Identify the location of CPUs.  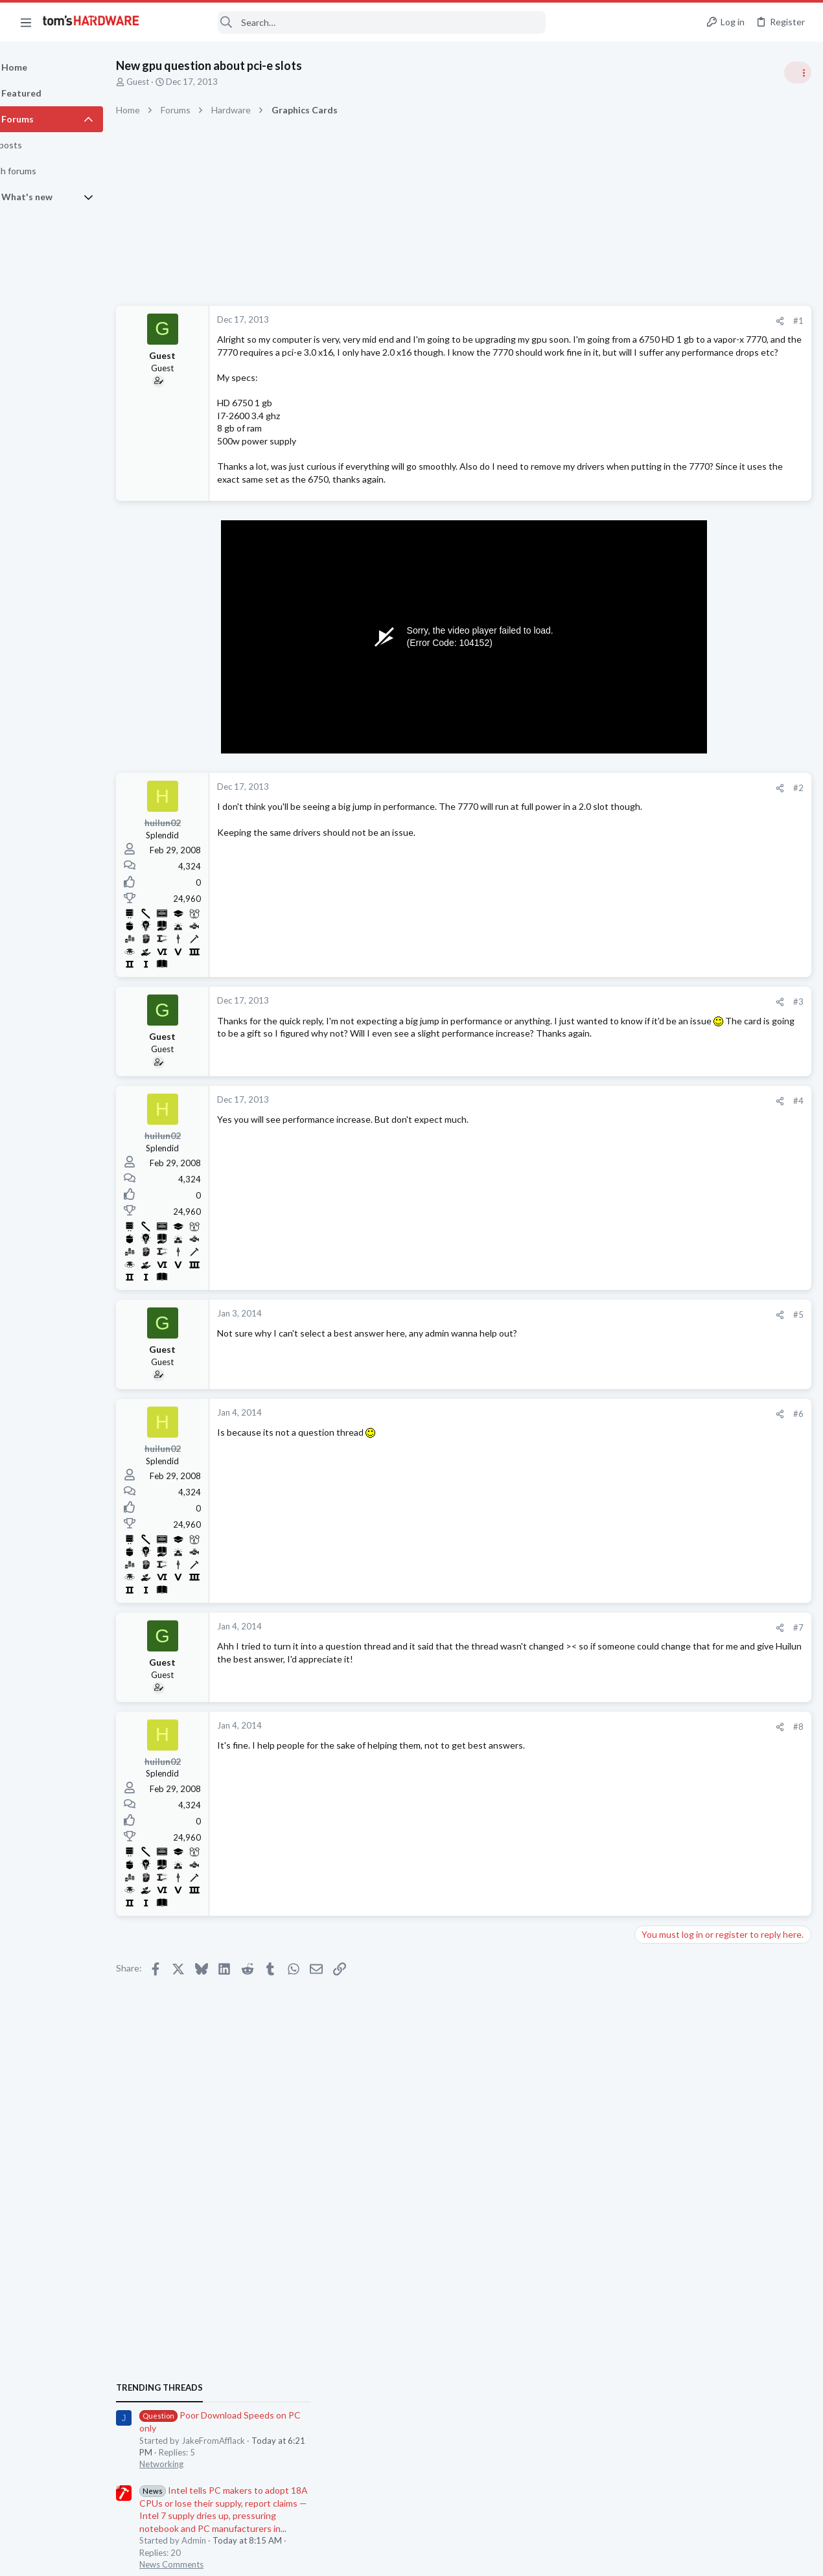
(649, 1464).